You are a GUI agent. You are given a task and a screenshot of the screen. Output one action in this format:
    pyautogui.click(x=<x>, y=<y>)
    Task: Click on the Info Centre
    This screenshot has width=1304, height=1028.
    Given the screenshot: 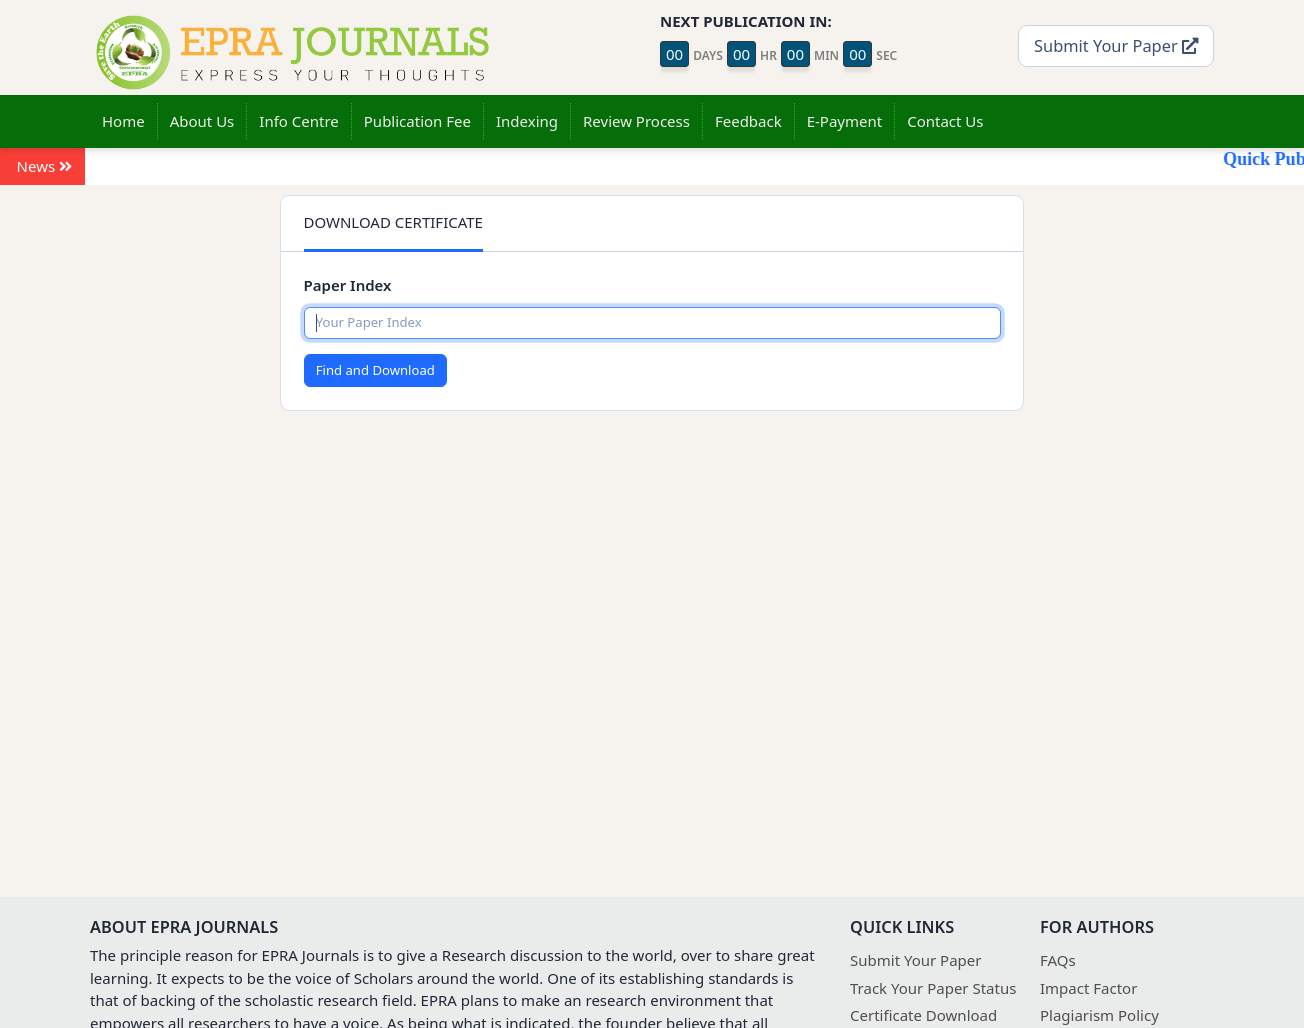 What is the action you would take?
    pyautogui.click(x=298, y=121)
    